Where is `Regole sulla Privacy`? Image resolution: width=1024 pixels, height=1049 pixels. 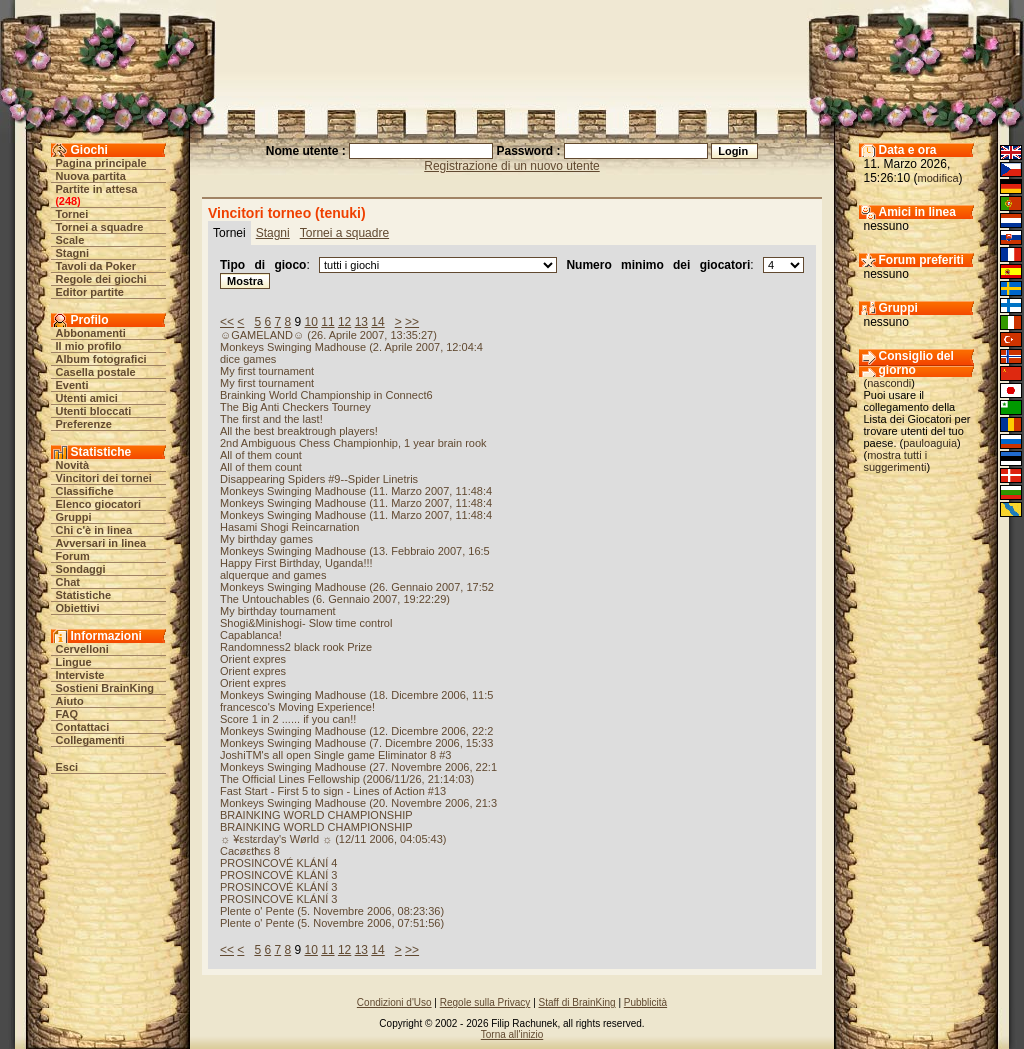 Regole sulla Privacy is located at coordinates (485, 1002).